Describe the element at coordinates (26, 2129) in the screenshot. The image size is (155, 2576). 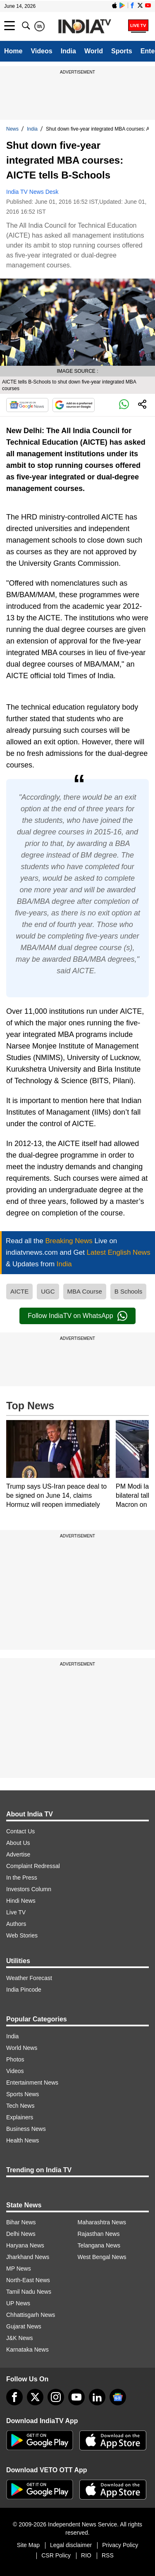
I see `Business News` at that location.